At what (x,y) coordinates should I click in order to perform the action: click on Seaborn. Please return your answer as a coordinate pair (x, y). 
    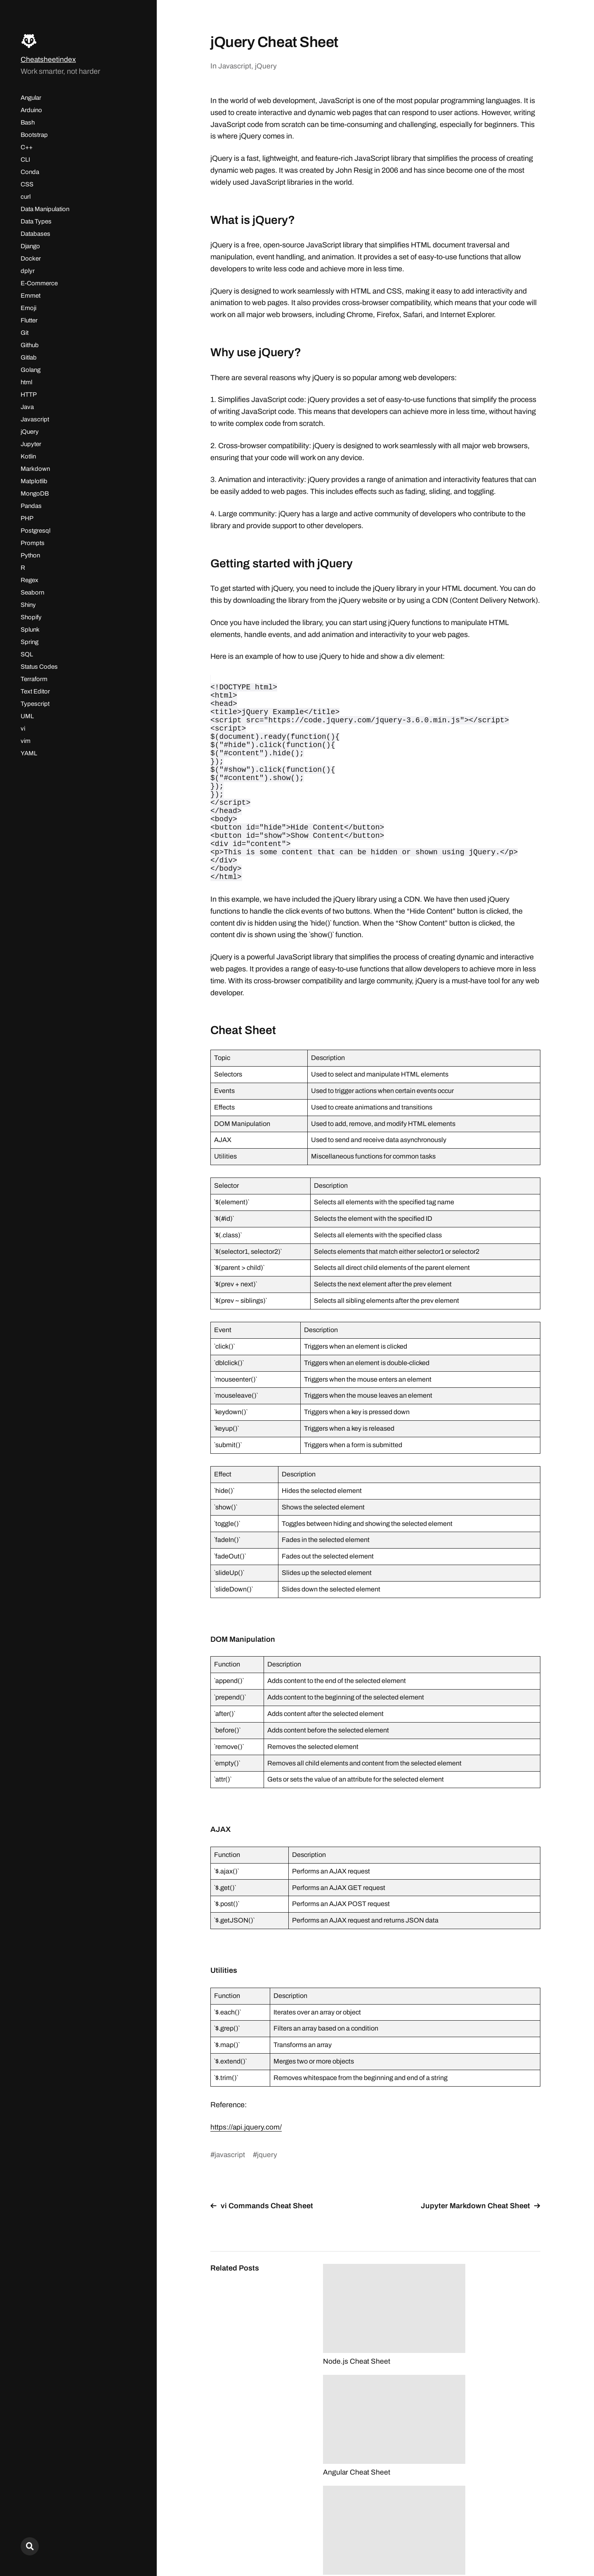
    Looking at the image, I should click on (32, 592).